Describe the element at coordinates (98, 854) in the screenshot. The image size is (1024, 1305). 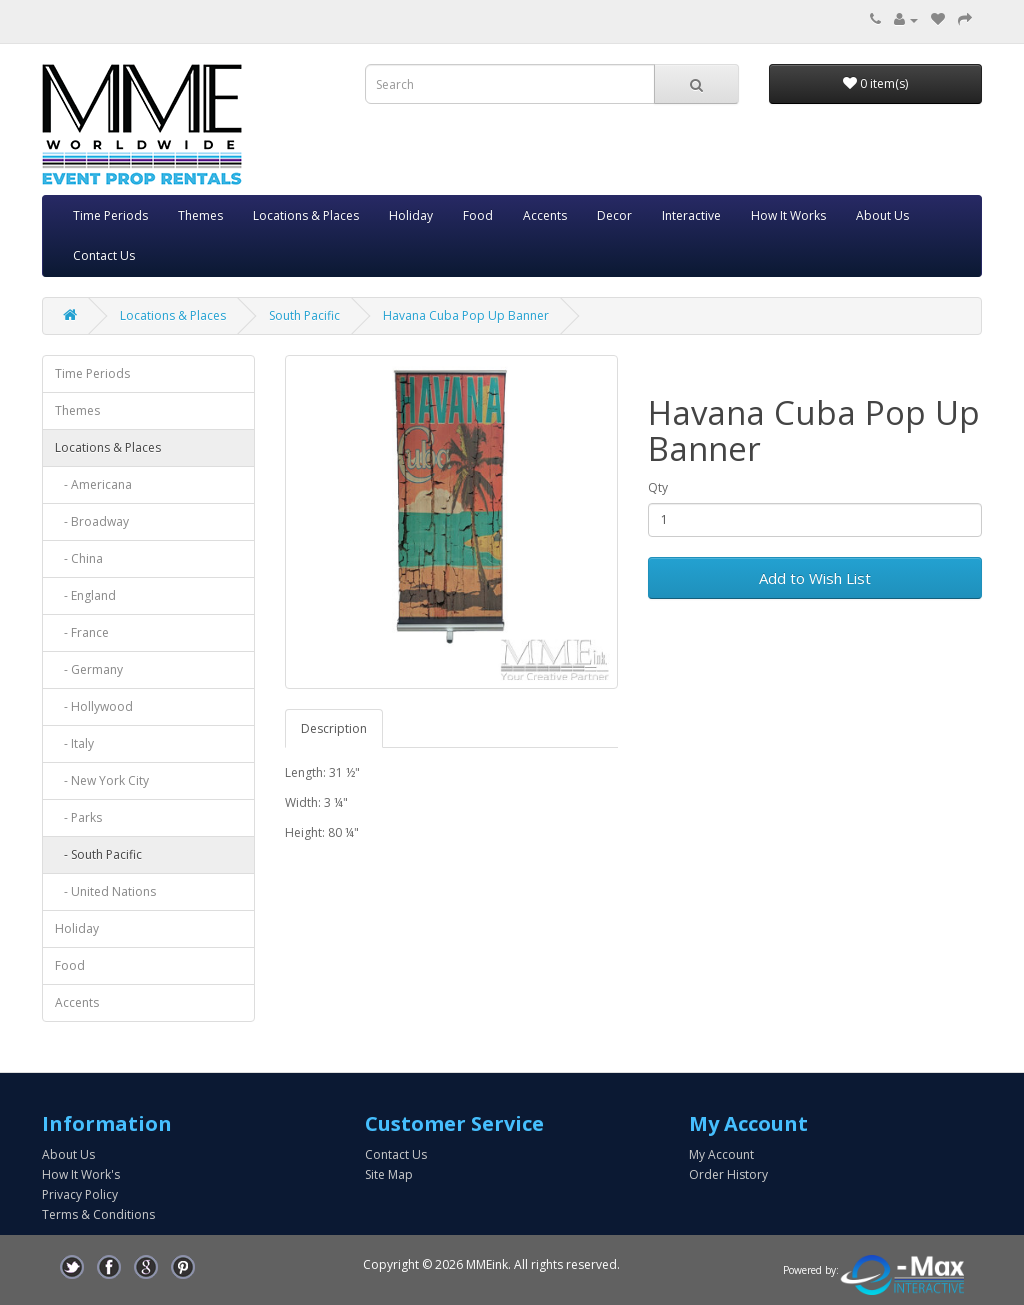
I see `- South Pacific` at that location.